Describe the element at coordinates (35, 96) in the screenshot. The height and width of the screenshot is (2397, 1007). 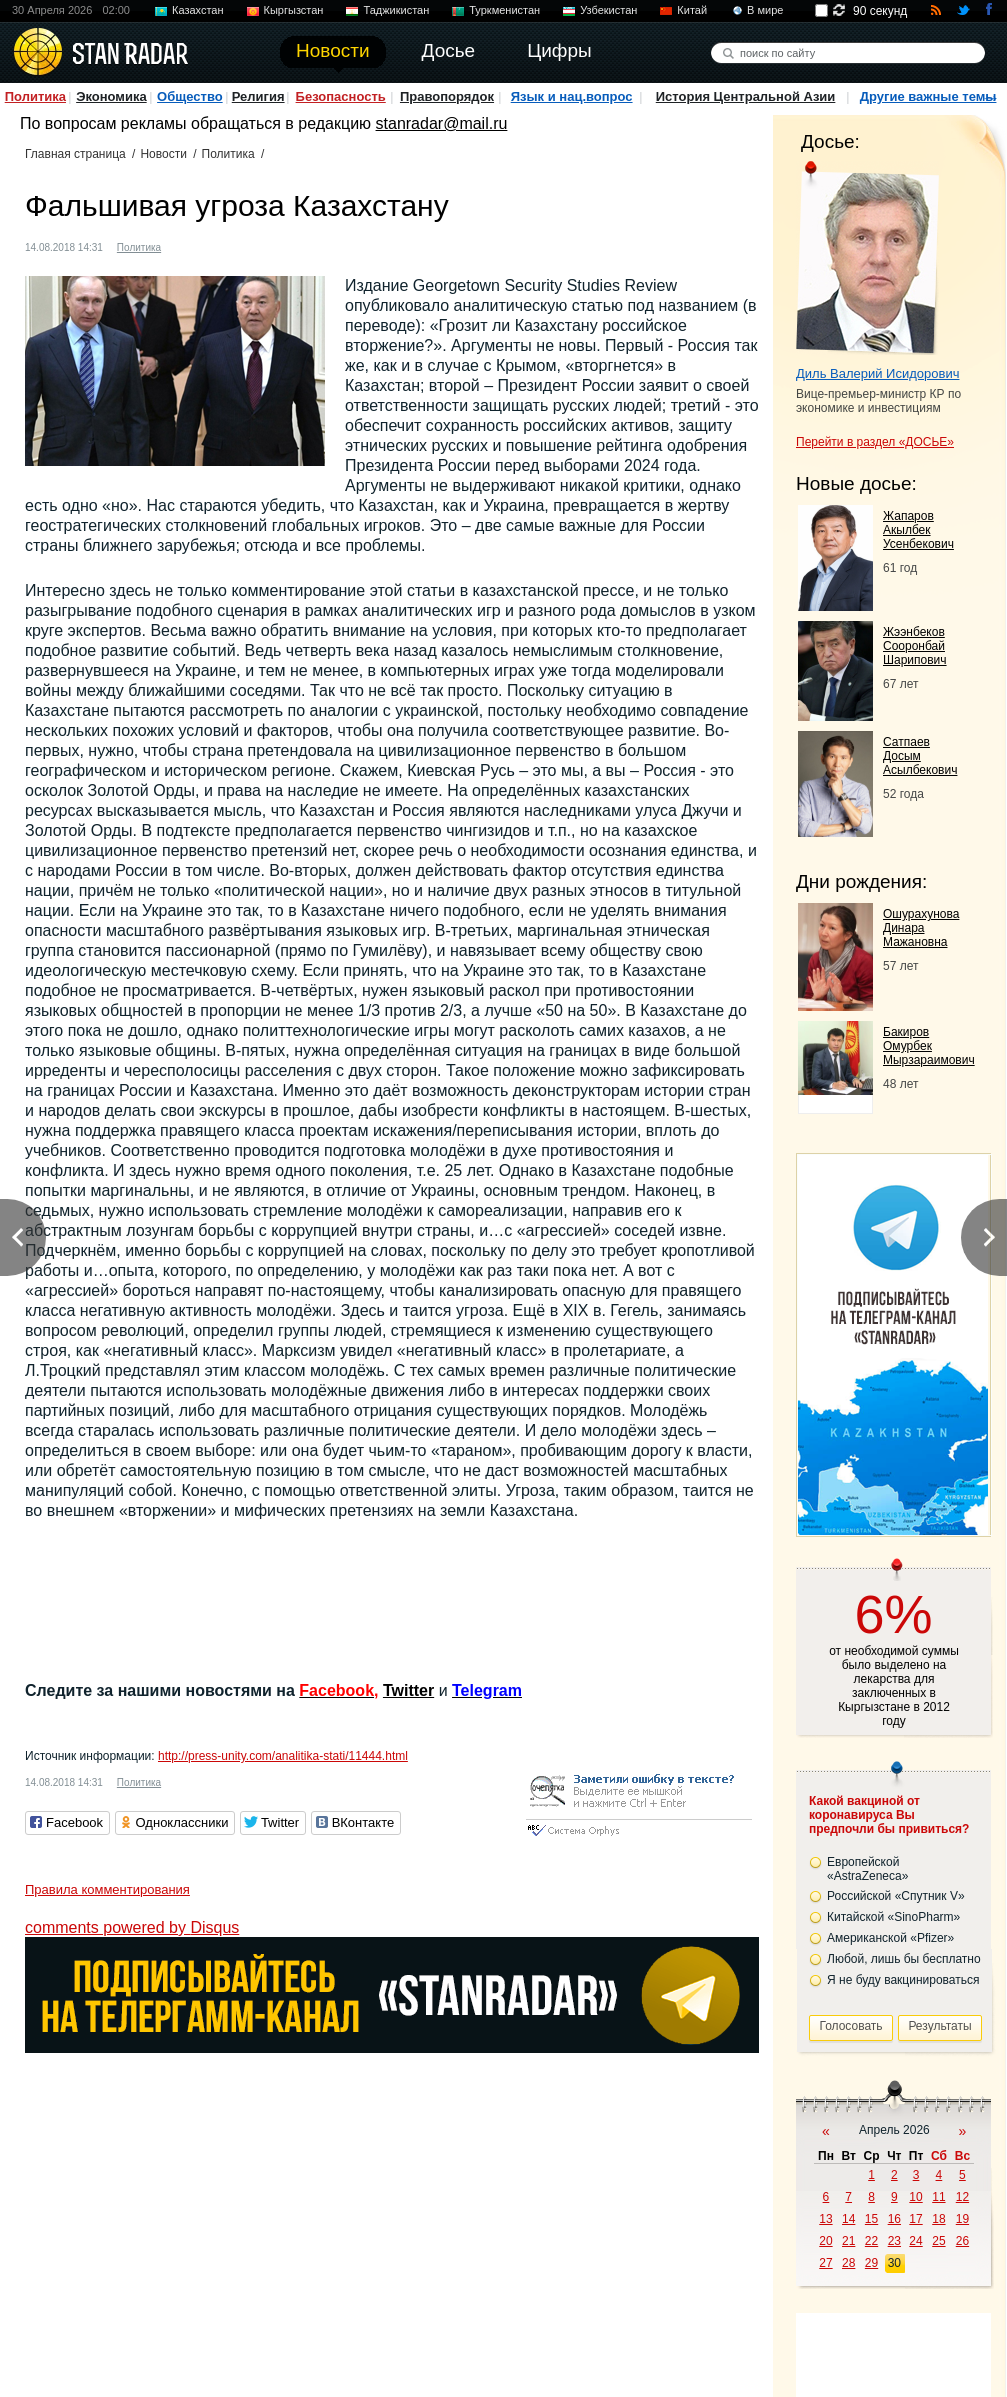
I see `Политика` at that location.